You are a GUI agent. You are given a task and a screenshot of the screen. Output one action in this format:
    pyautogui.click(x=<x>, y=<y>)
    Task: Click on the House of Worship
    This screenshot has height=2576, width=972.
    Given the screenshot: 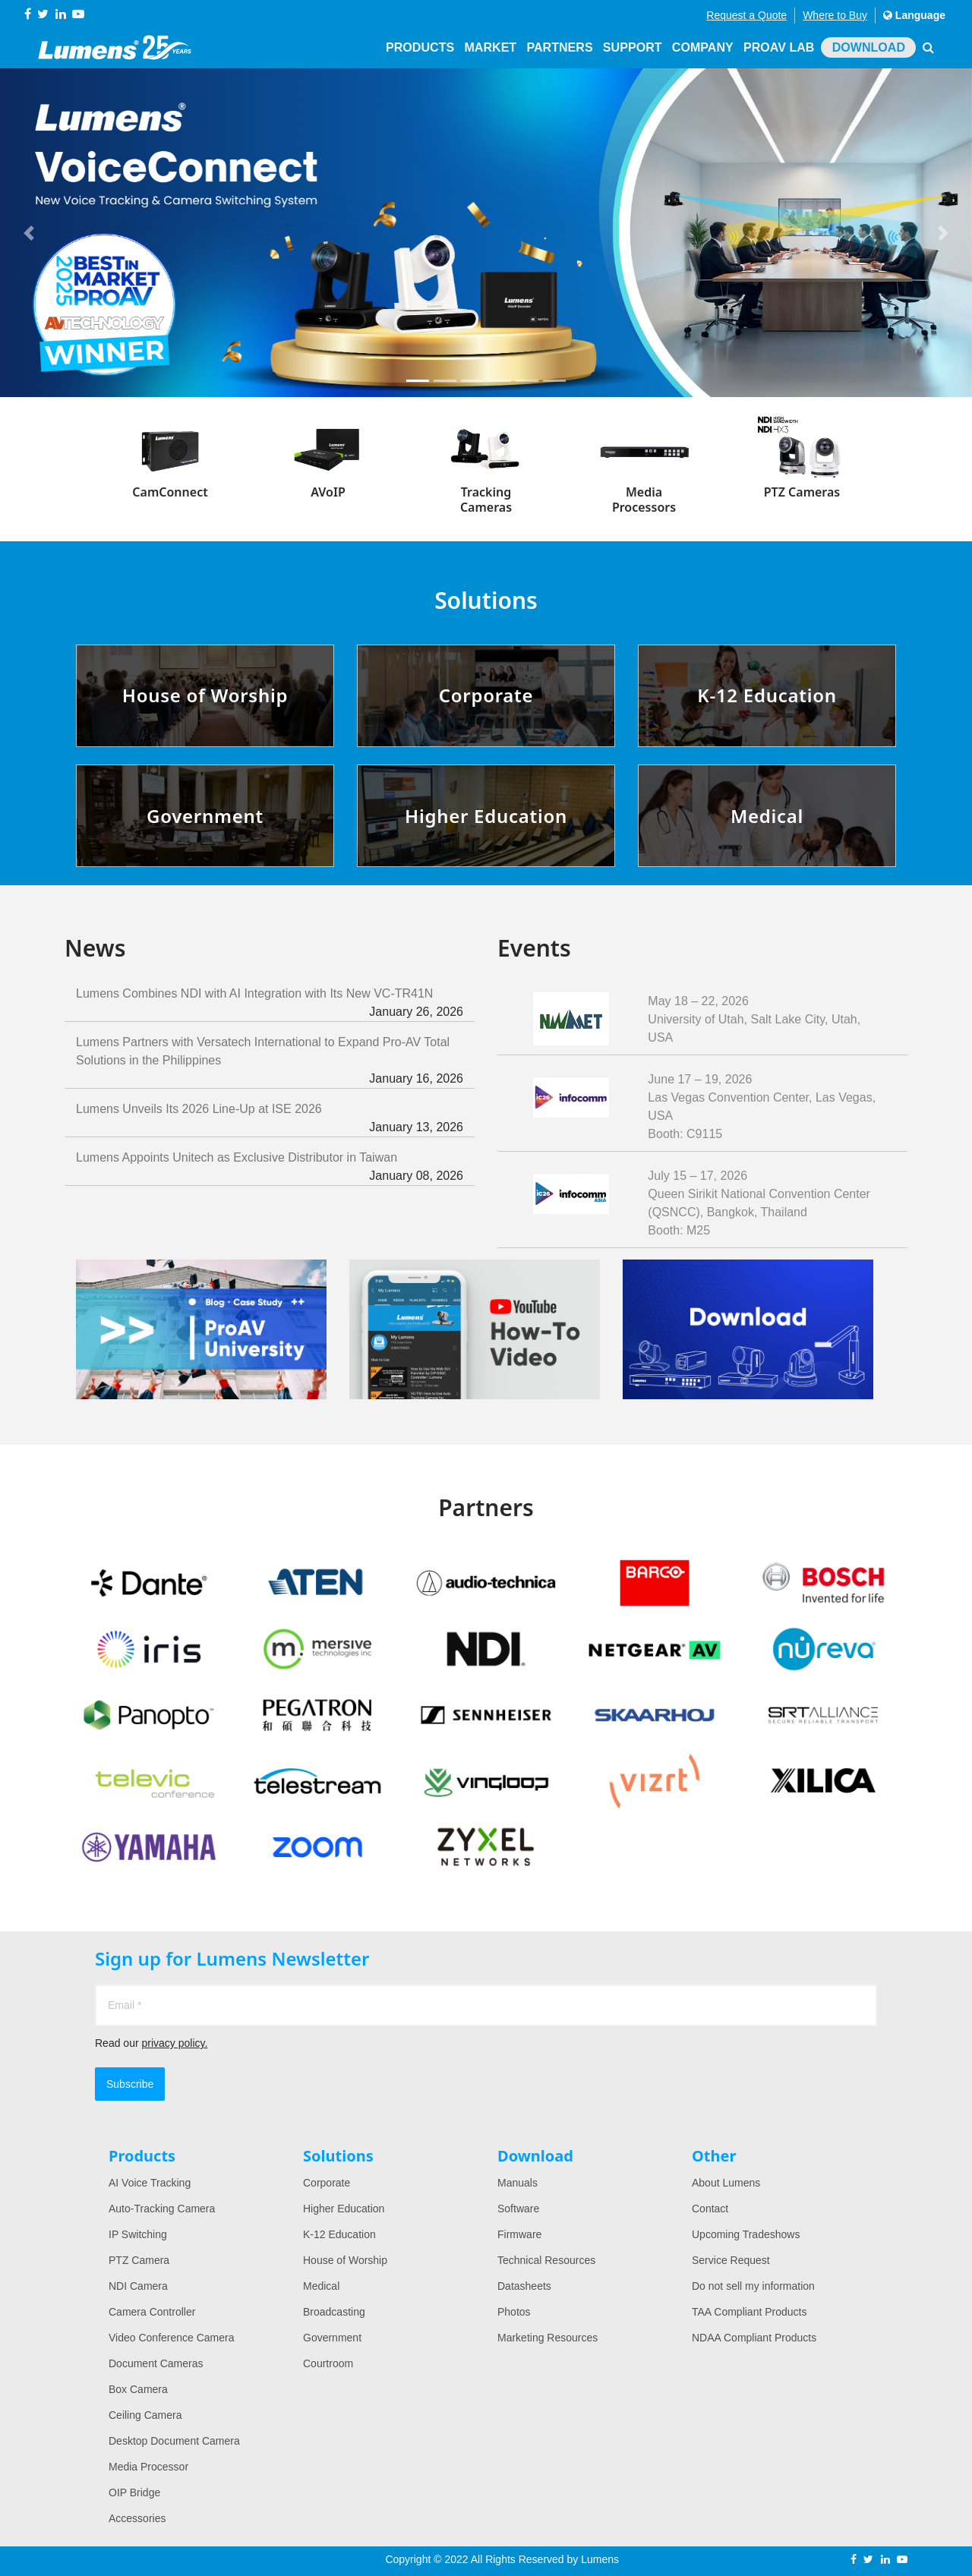 What is the action you would take?
    pyautogui.click(x=345, y=2260)
    